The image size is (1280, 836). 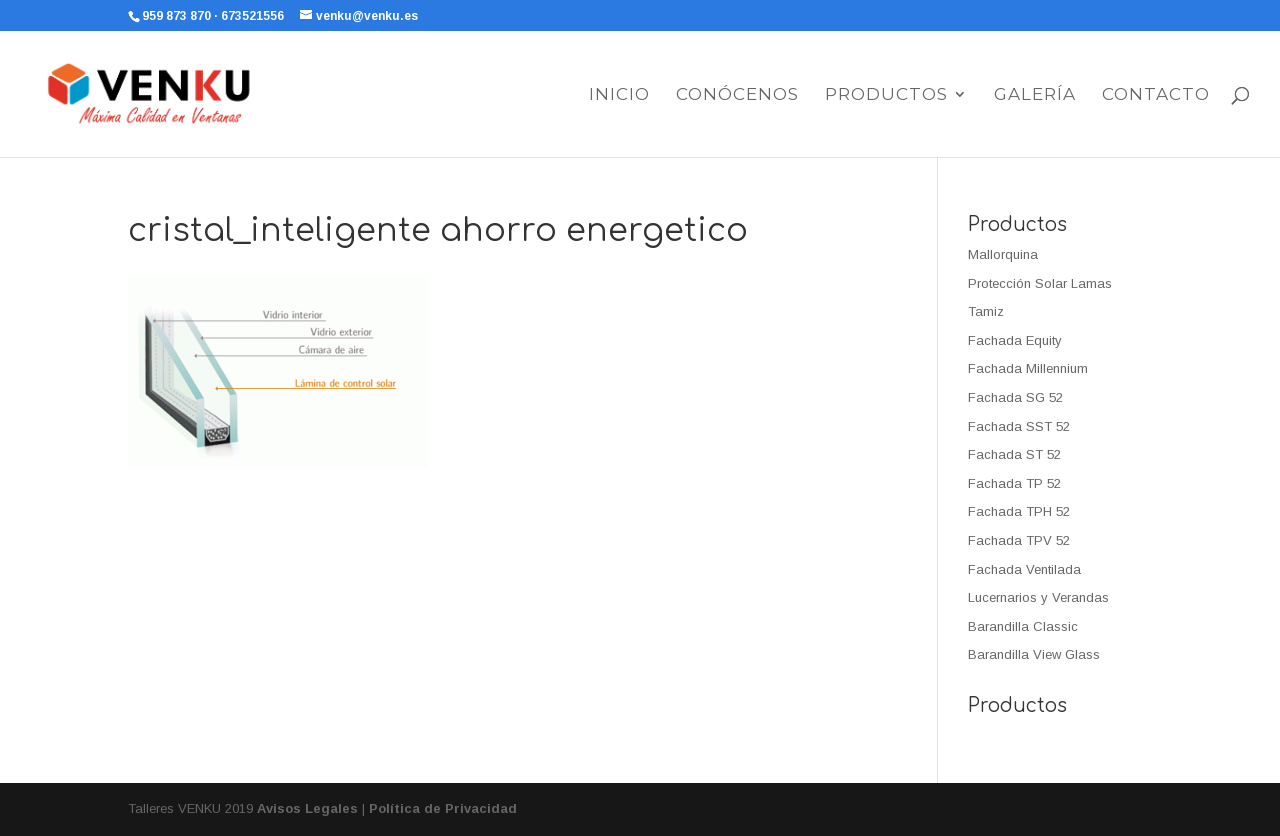 What do you see at coordinates (1034, 654) in the screenshot?
I see `Barandilla View Glass` at bounding box center [1034, 654].